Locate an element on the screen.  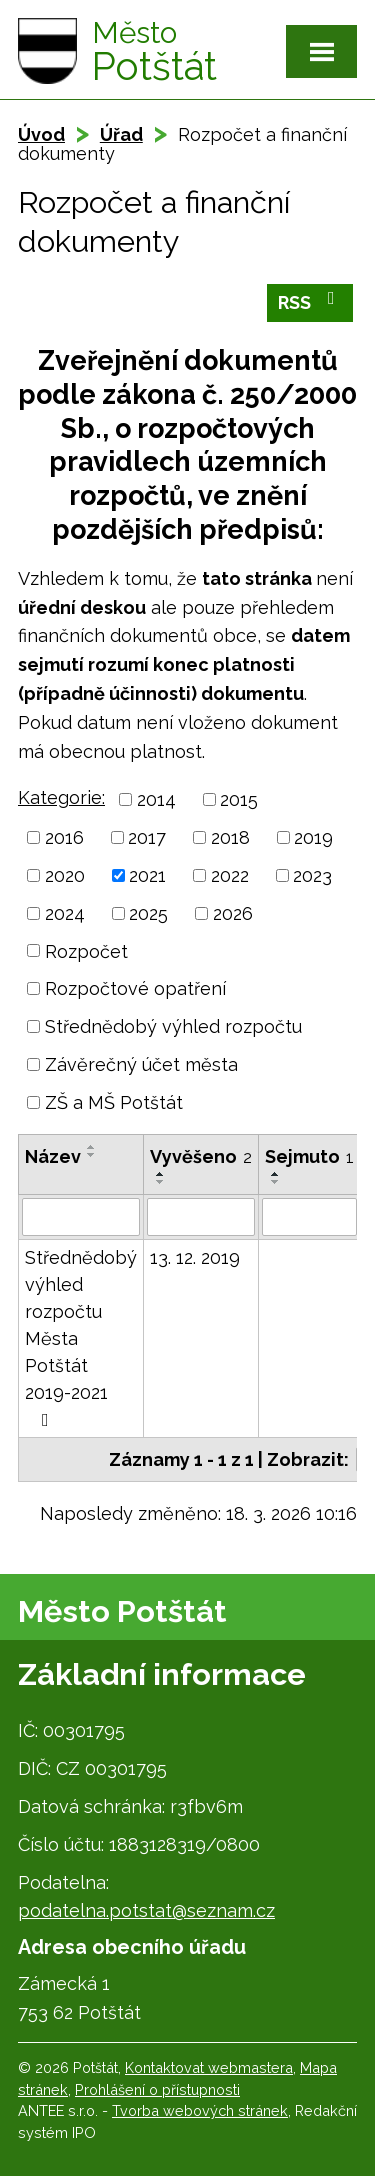
Prohlášení o přístupnosti is located at coordinates (157, 2089).